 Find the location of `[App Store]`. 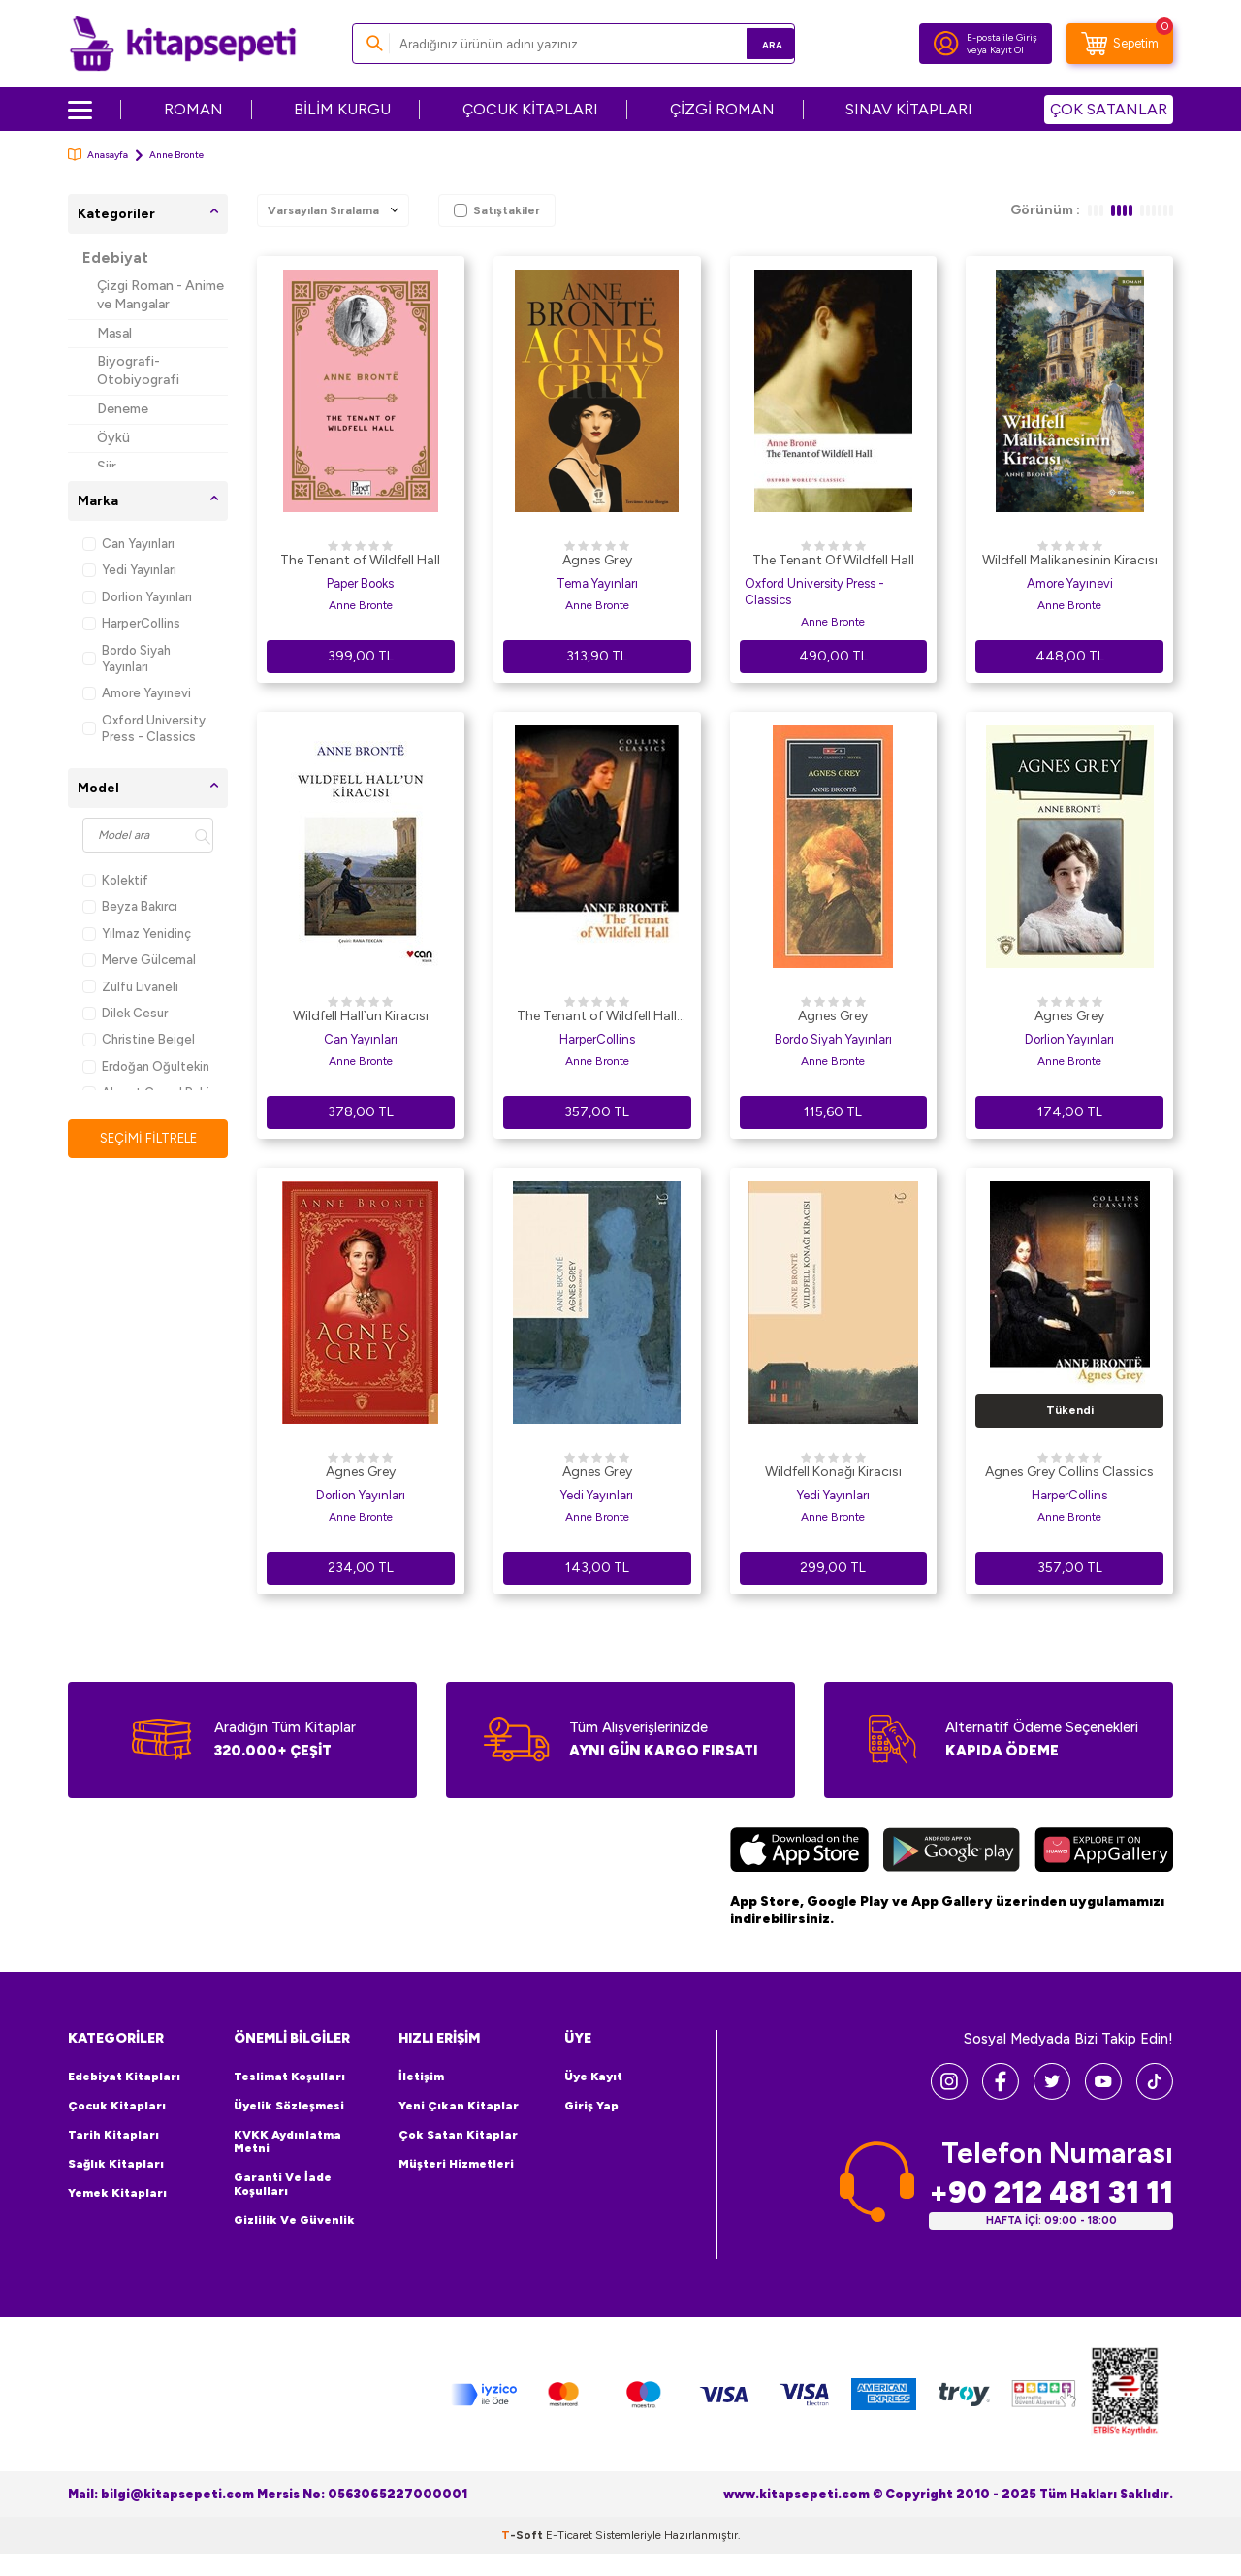

[App Store] is located at coordinates (799, 1852).